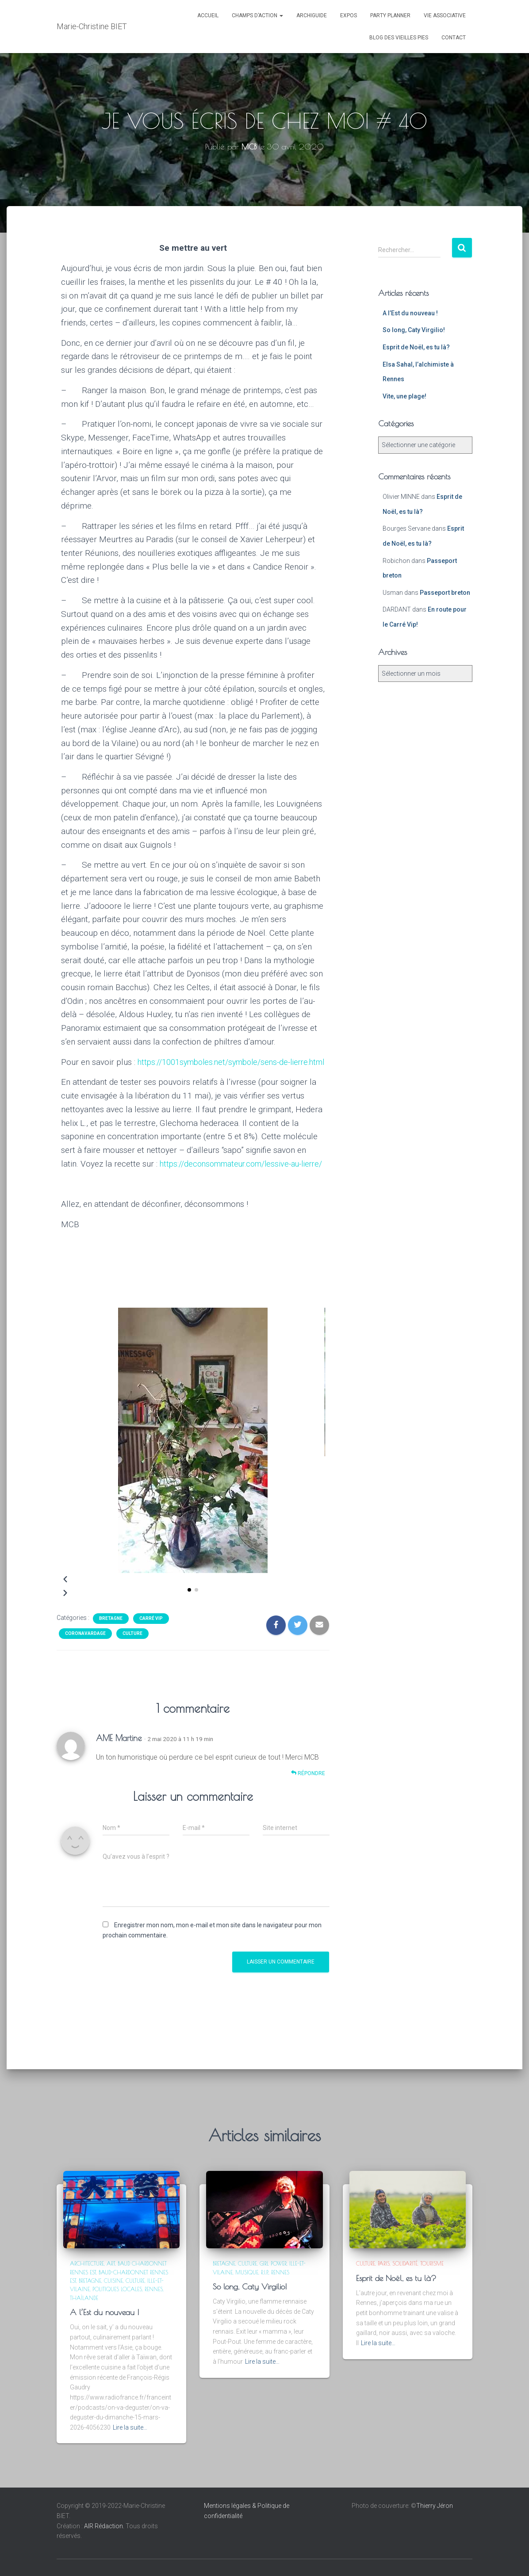 The image size is (529, 2576). I want to click on Expos, so click(348, 15).